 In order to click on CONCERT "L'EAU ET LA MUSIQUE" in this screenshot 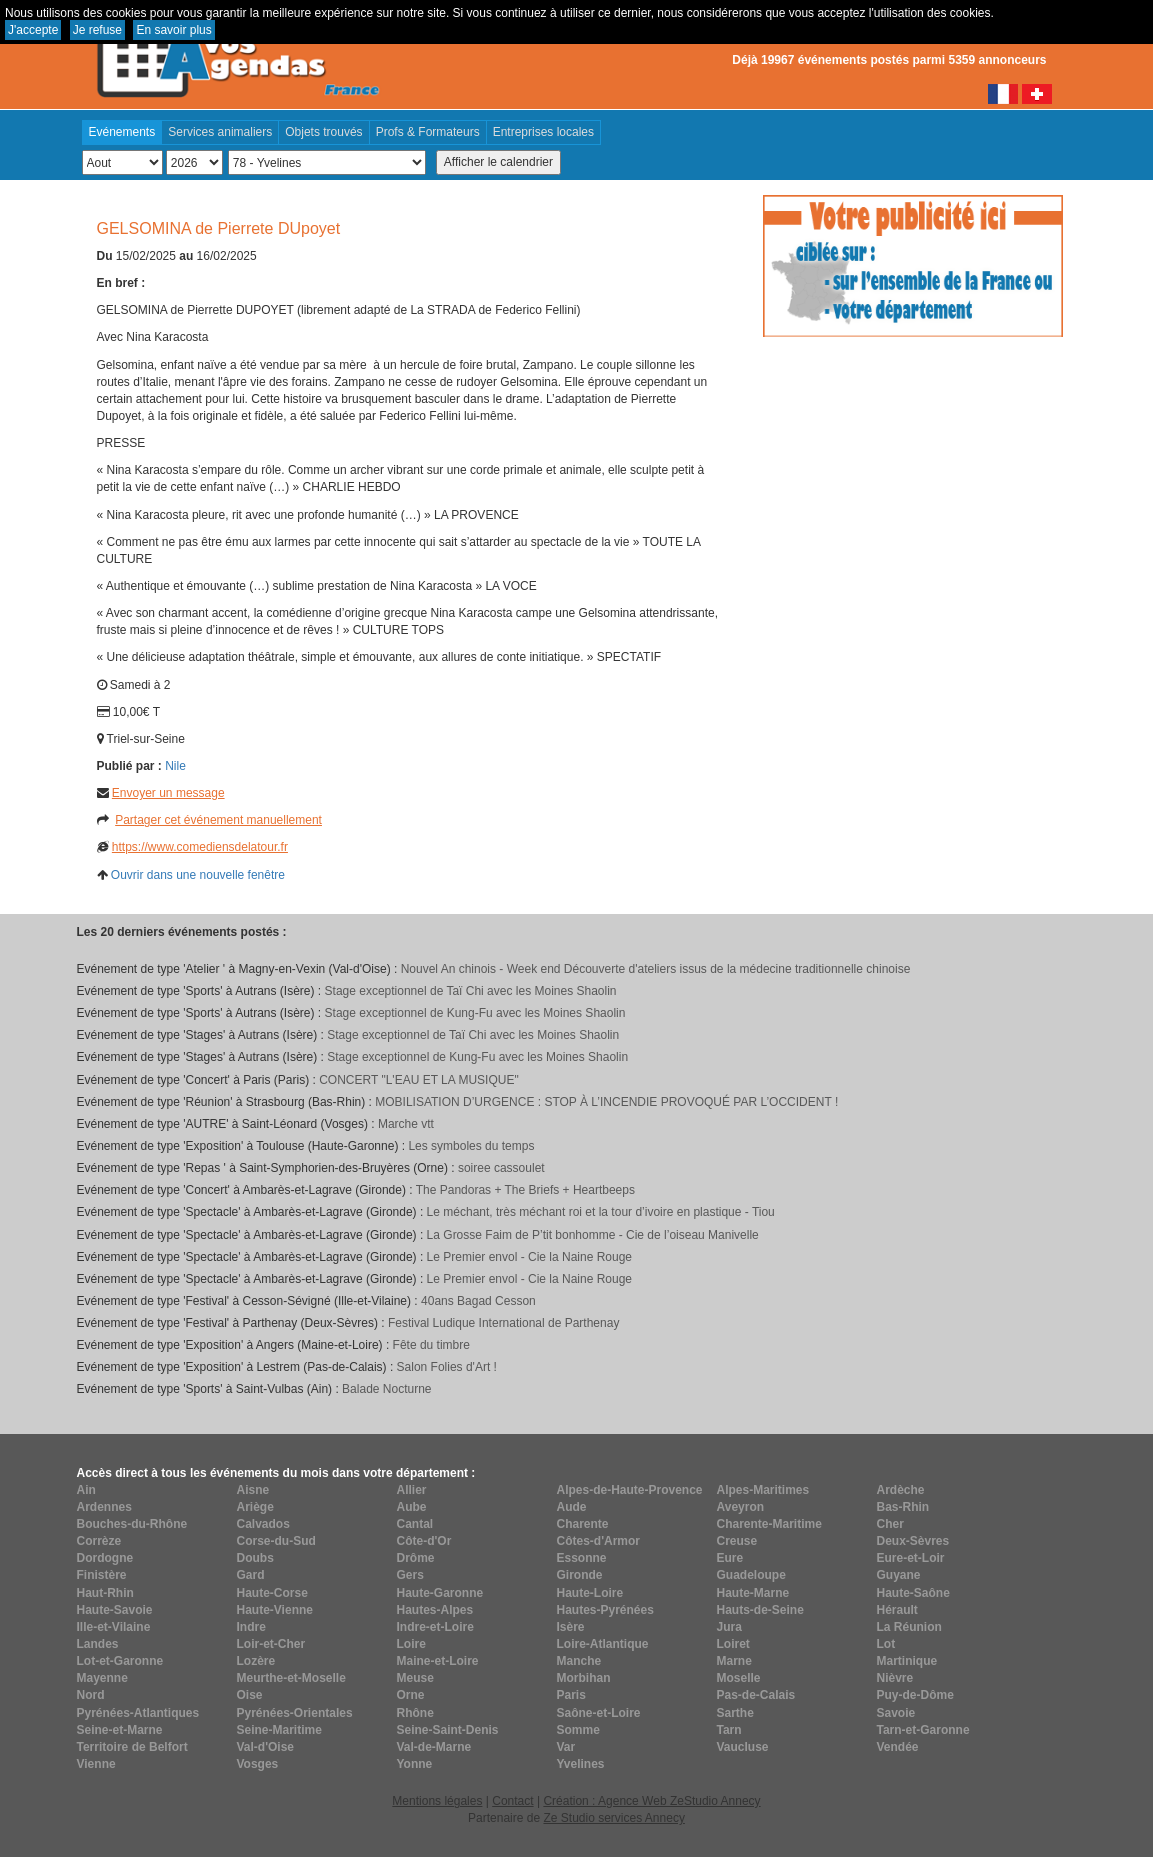, I will do `click(419, 1080)`.